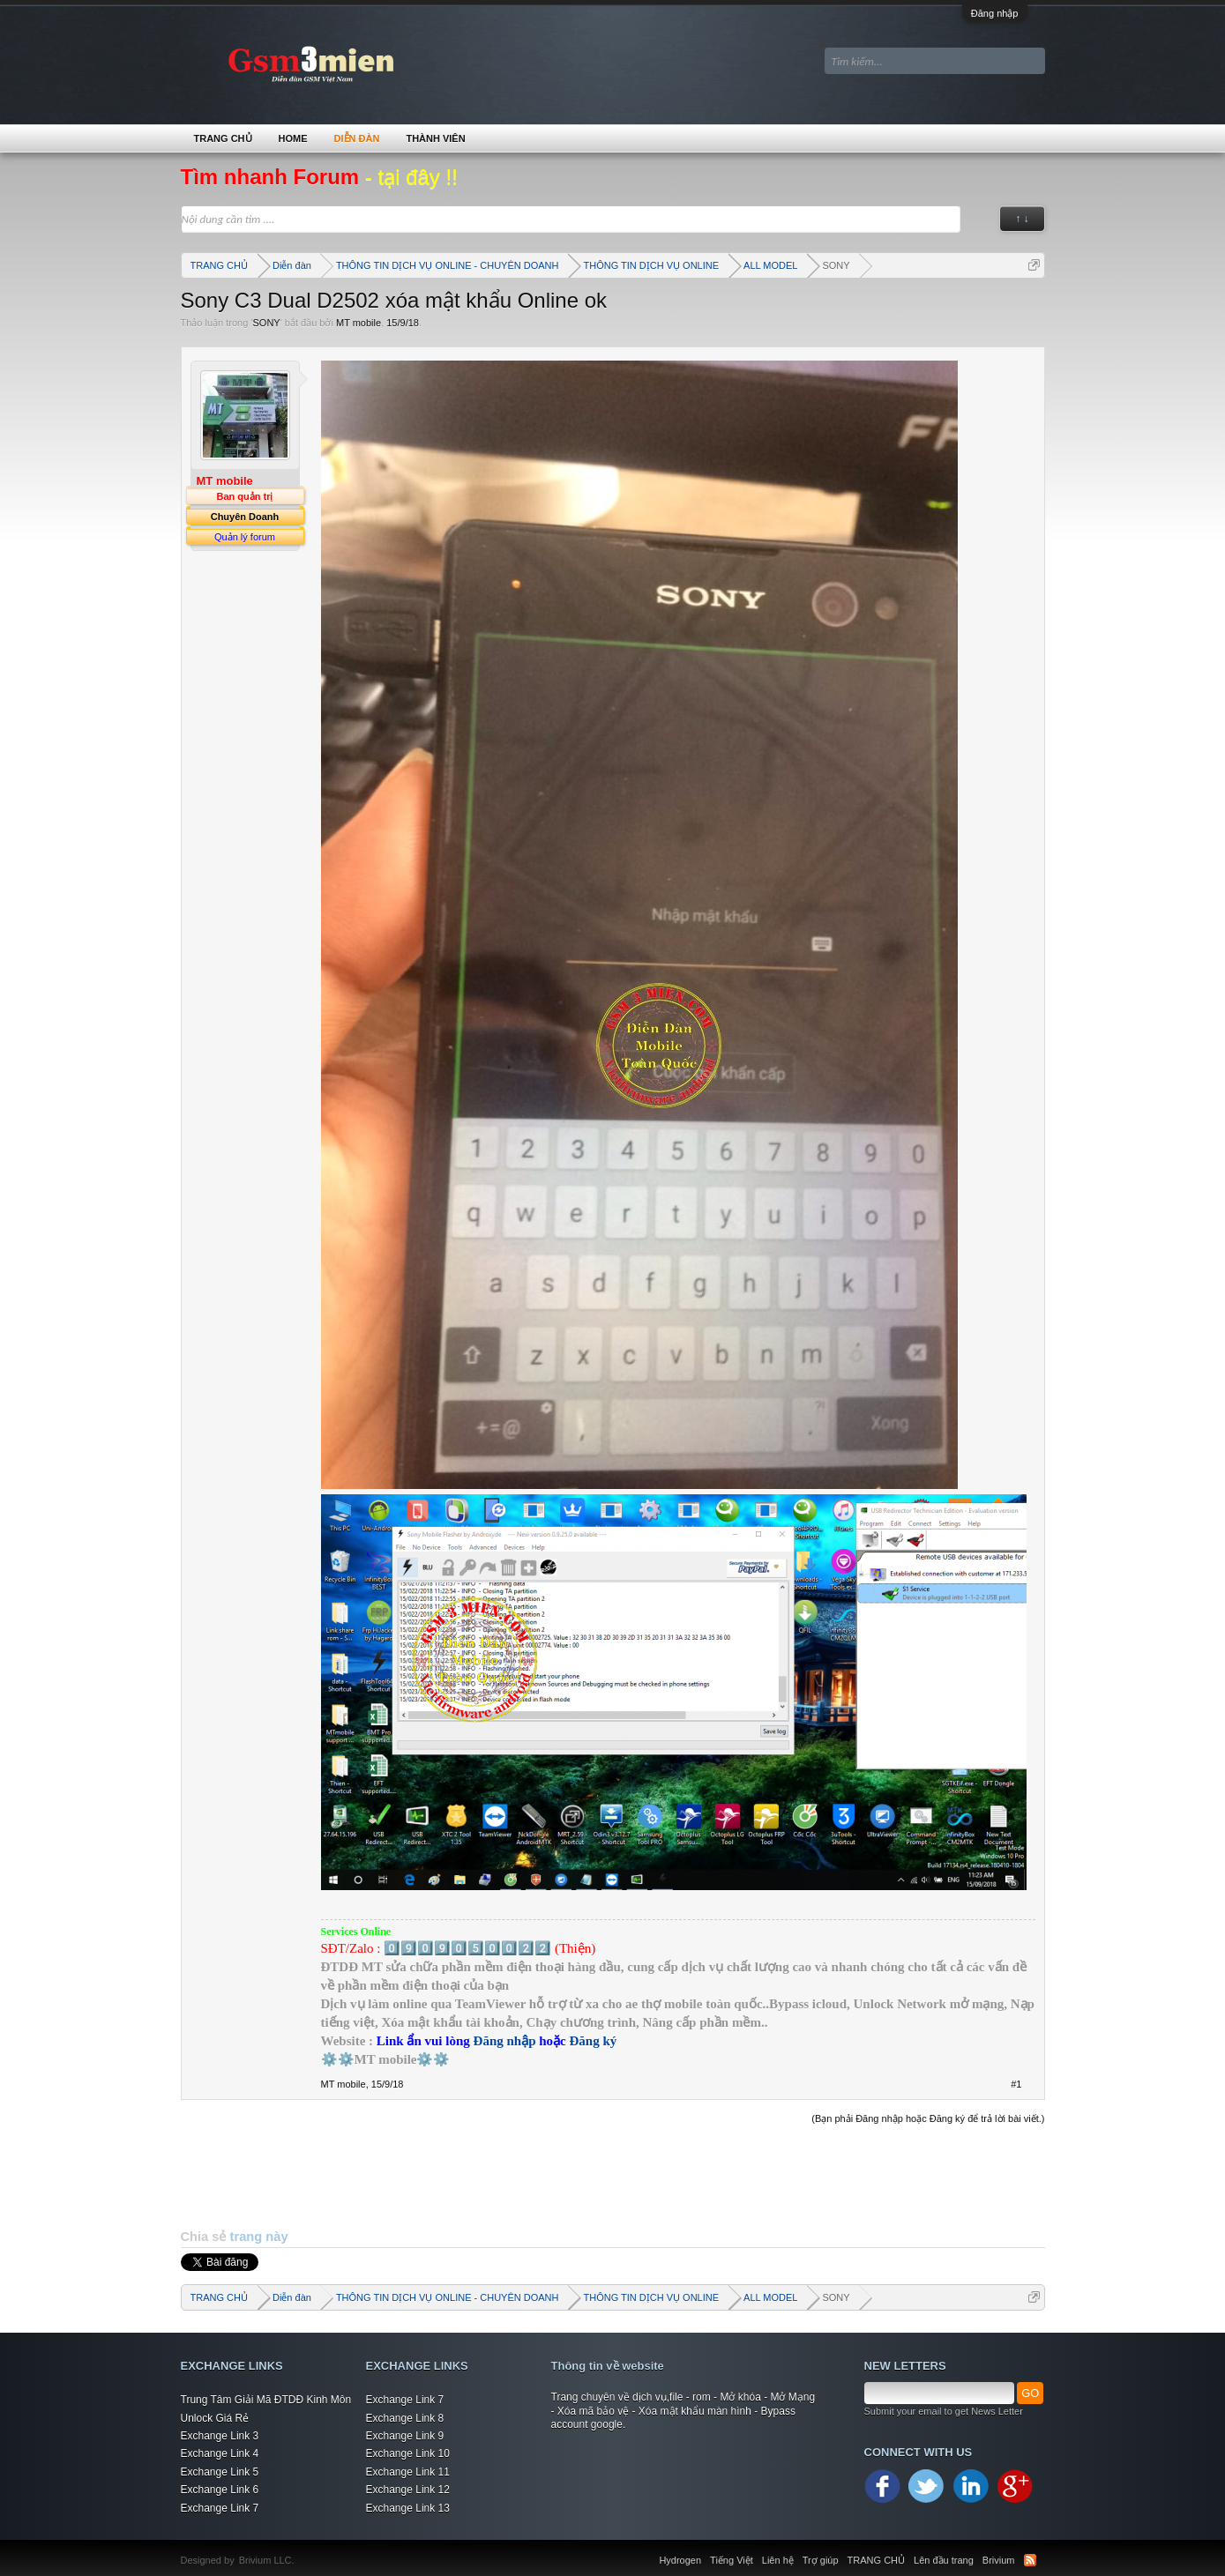  I want to click on Liên hệ, so click(778, 2560).